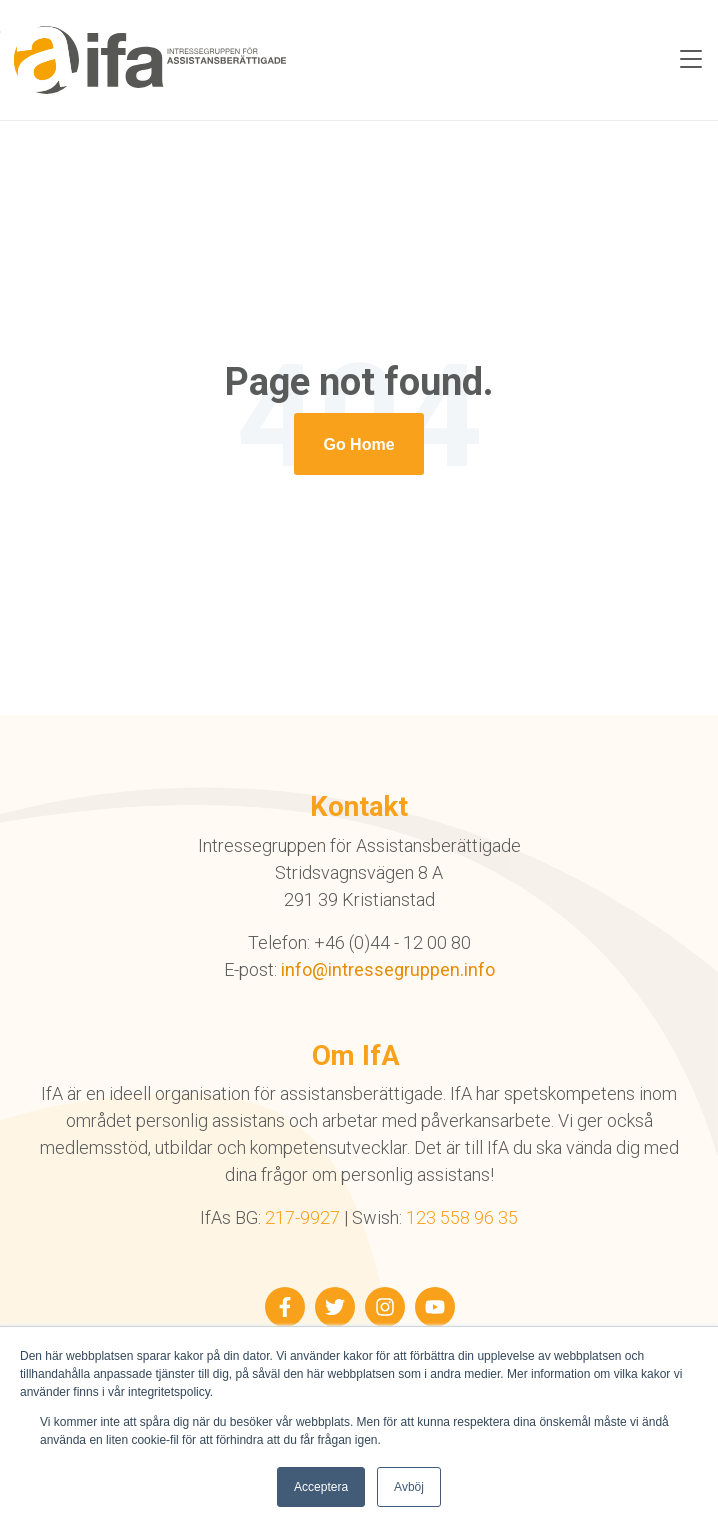 Image resolution: width=718 pixels, height=1533 pixels. What do you see at coordinates (388, 969) in the screenshot?
I see `info@intressegruppen.info` at bounding box center [388, 969].